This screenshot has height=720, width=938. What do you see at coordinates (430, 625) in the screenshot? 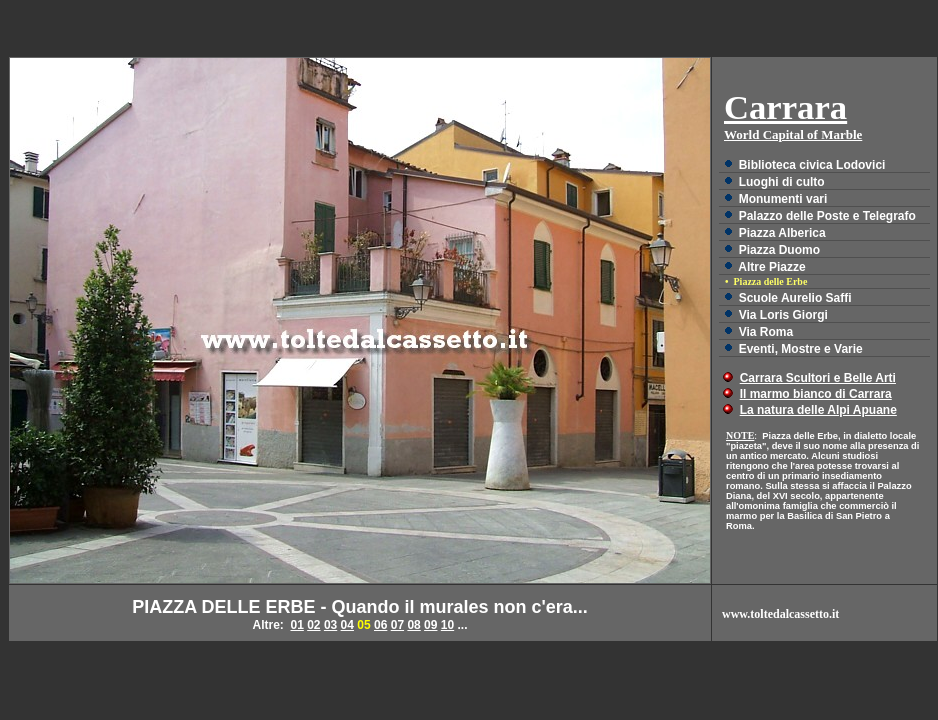
I see `09` at bounding box center [430, 625].